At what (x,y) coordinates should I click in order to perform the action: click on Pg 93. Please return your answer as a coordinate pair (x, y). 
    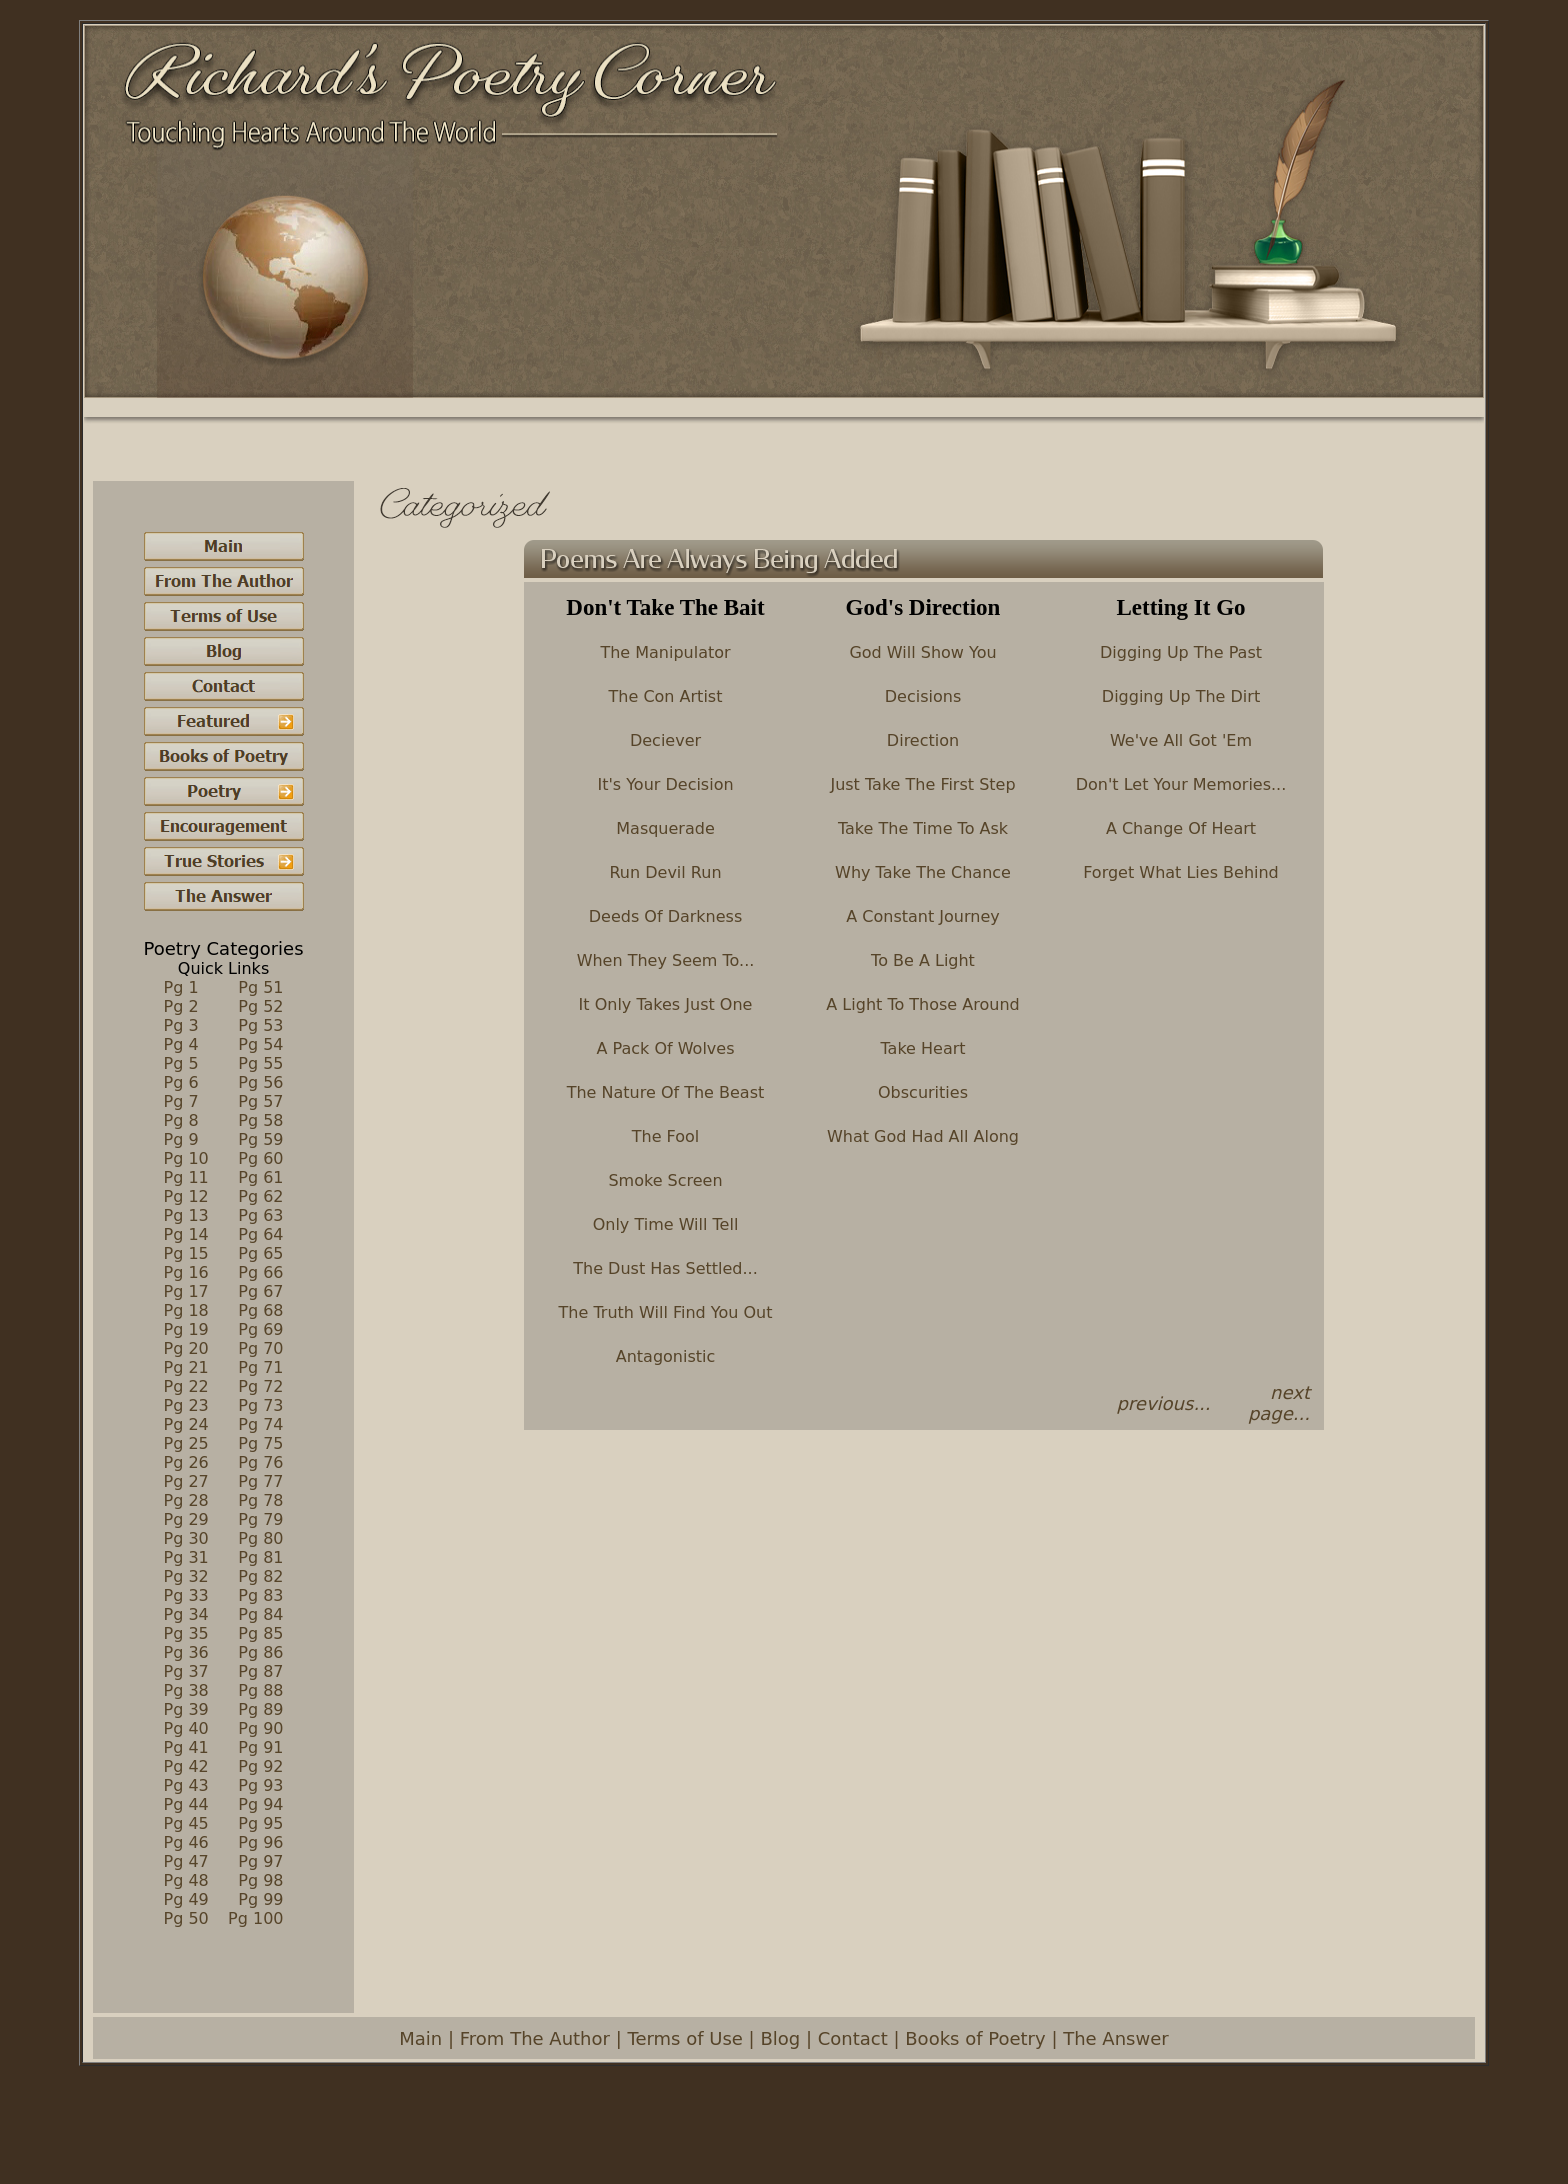
    Looking at the image, I should click on (260, 1785).